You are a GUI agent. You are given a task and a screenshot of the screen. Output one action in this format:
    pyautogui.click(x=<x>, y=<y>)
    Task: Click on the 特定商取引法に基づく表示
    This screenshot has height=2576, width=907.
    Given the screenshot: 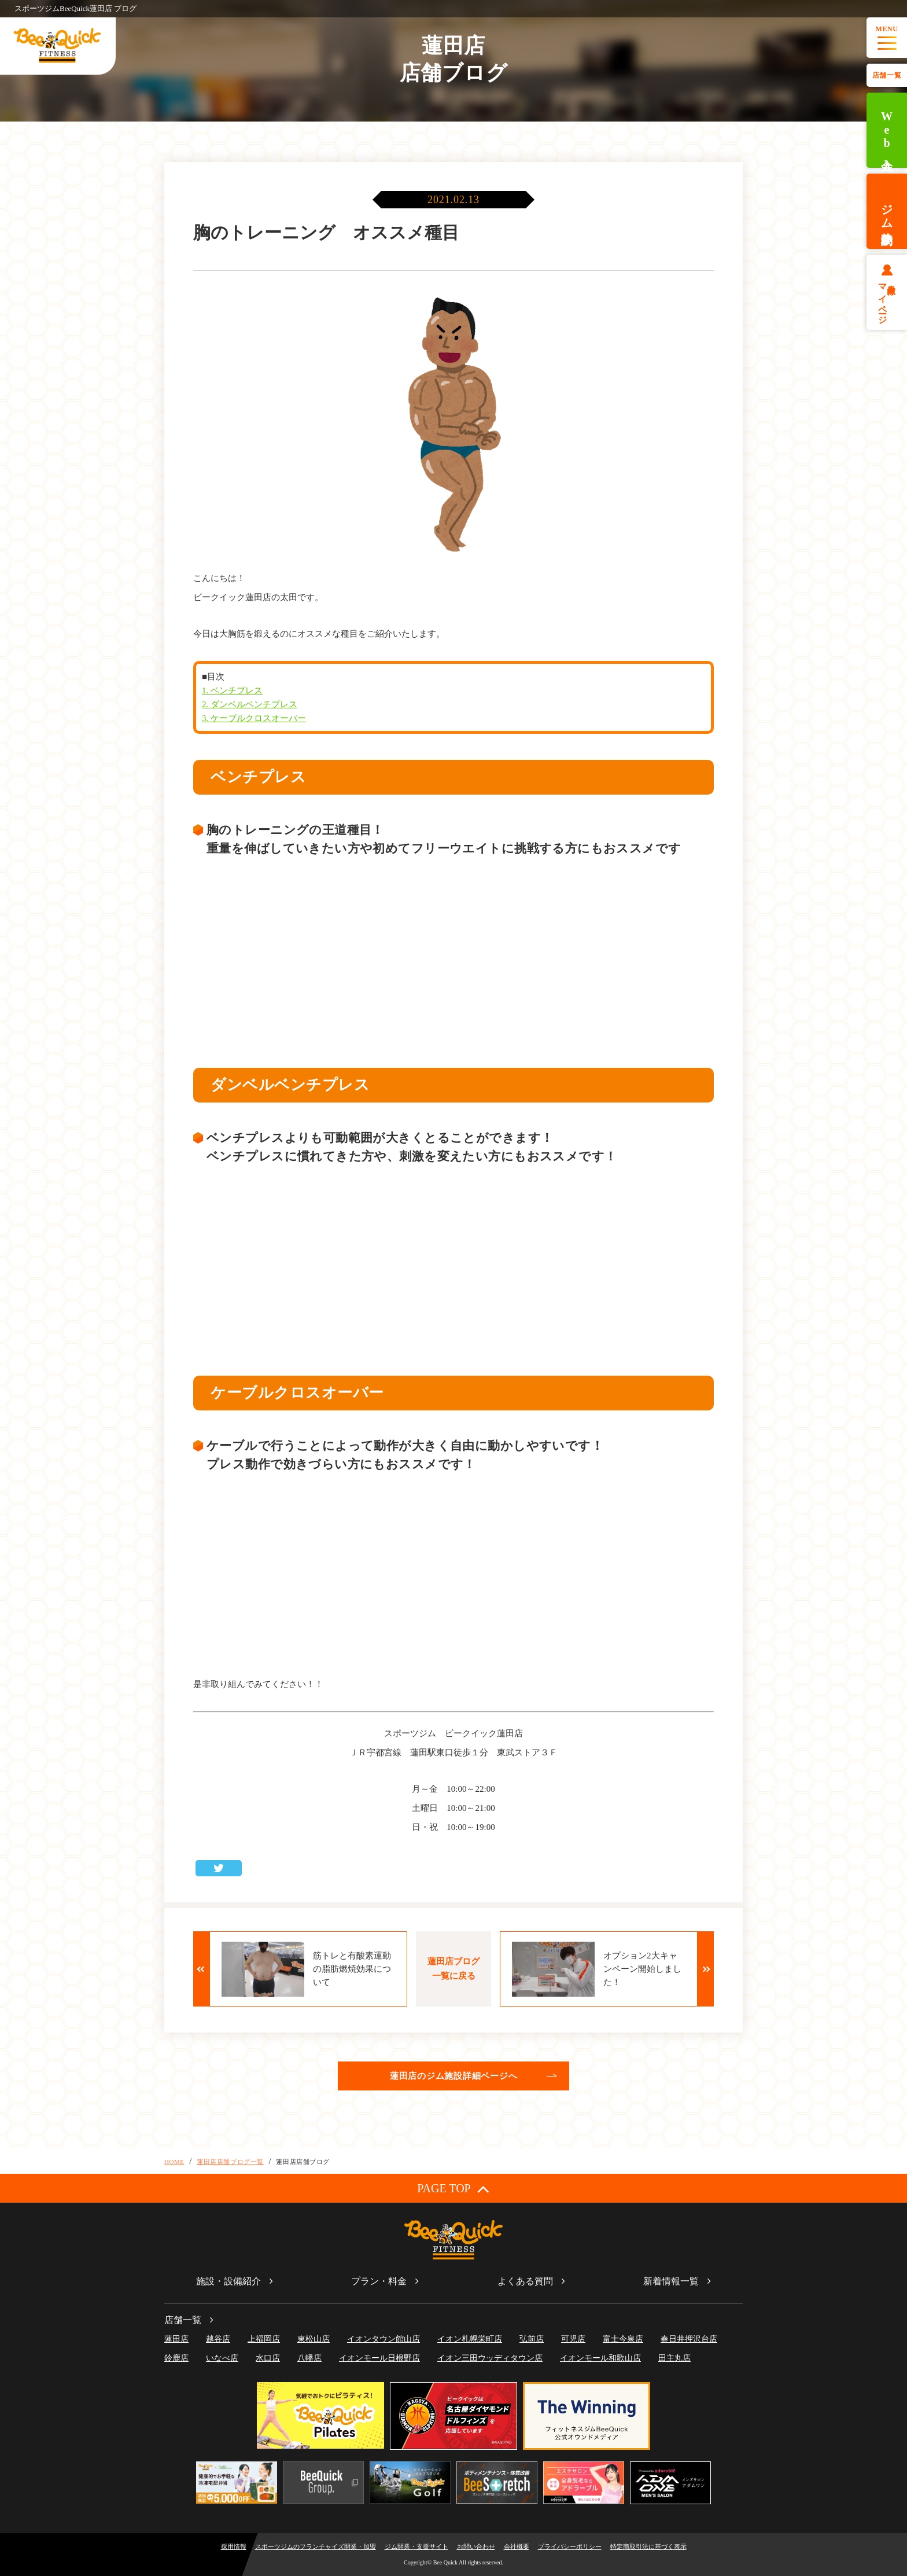 What is the action you would take?
    pyautogui.click(x=648, y=2546)
    